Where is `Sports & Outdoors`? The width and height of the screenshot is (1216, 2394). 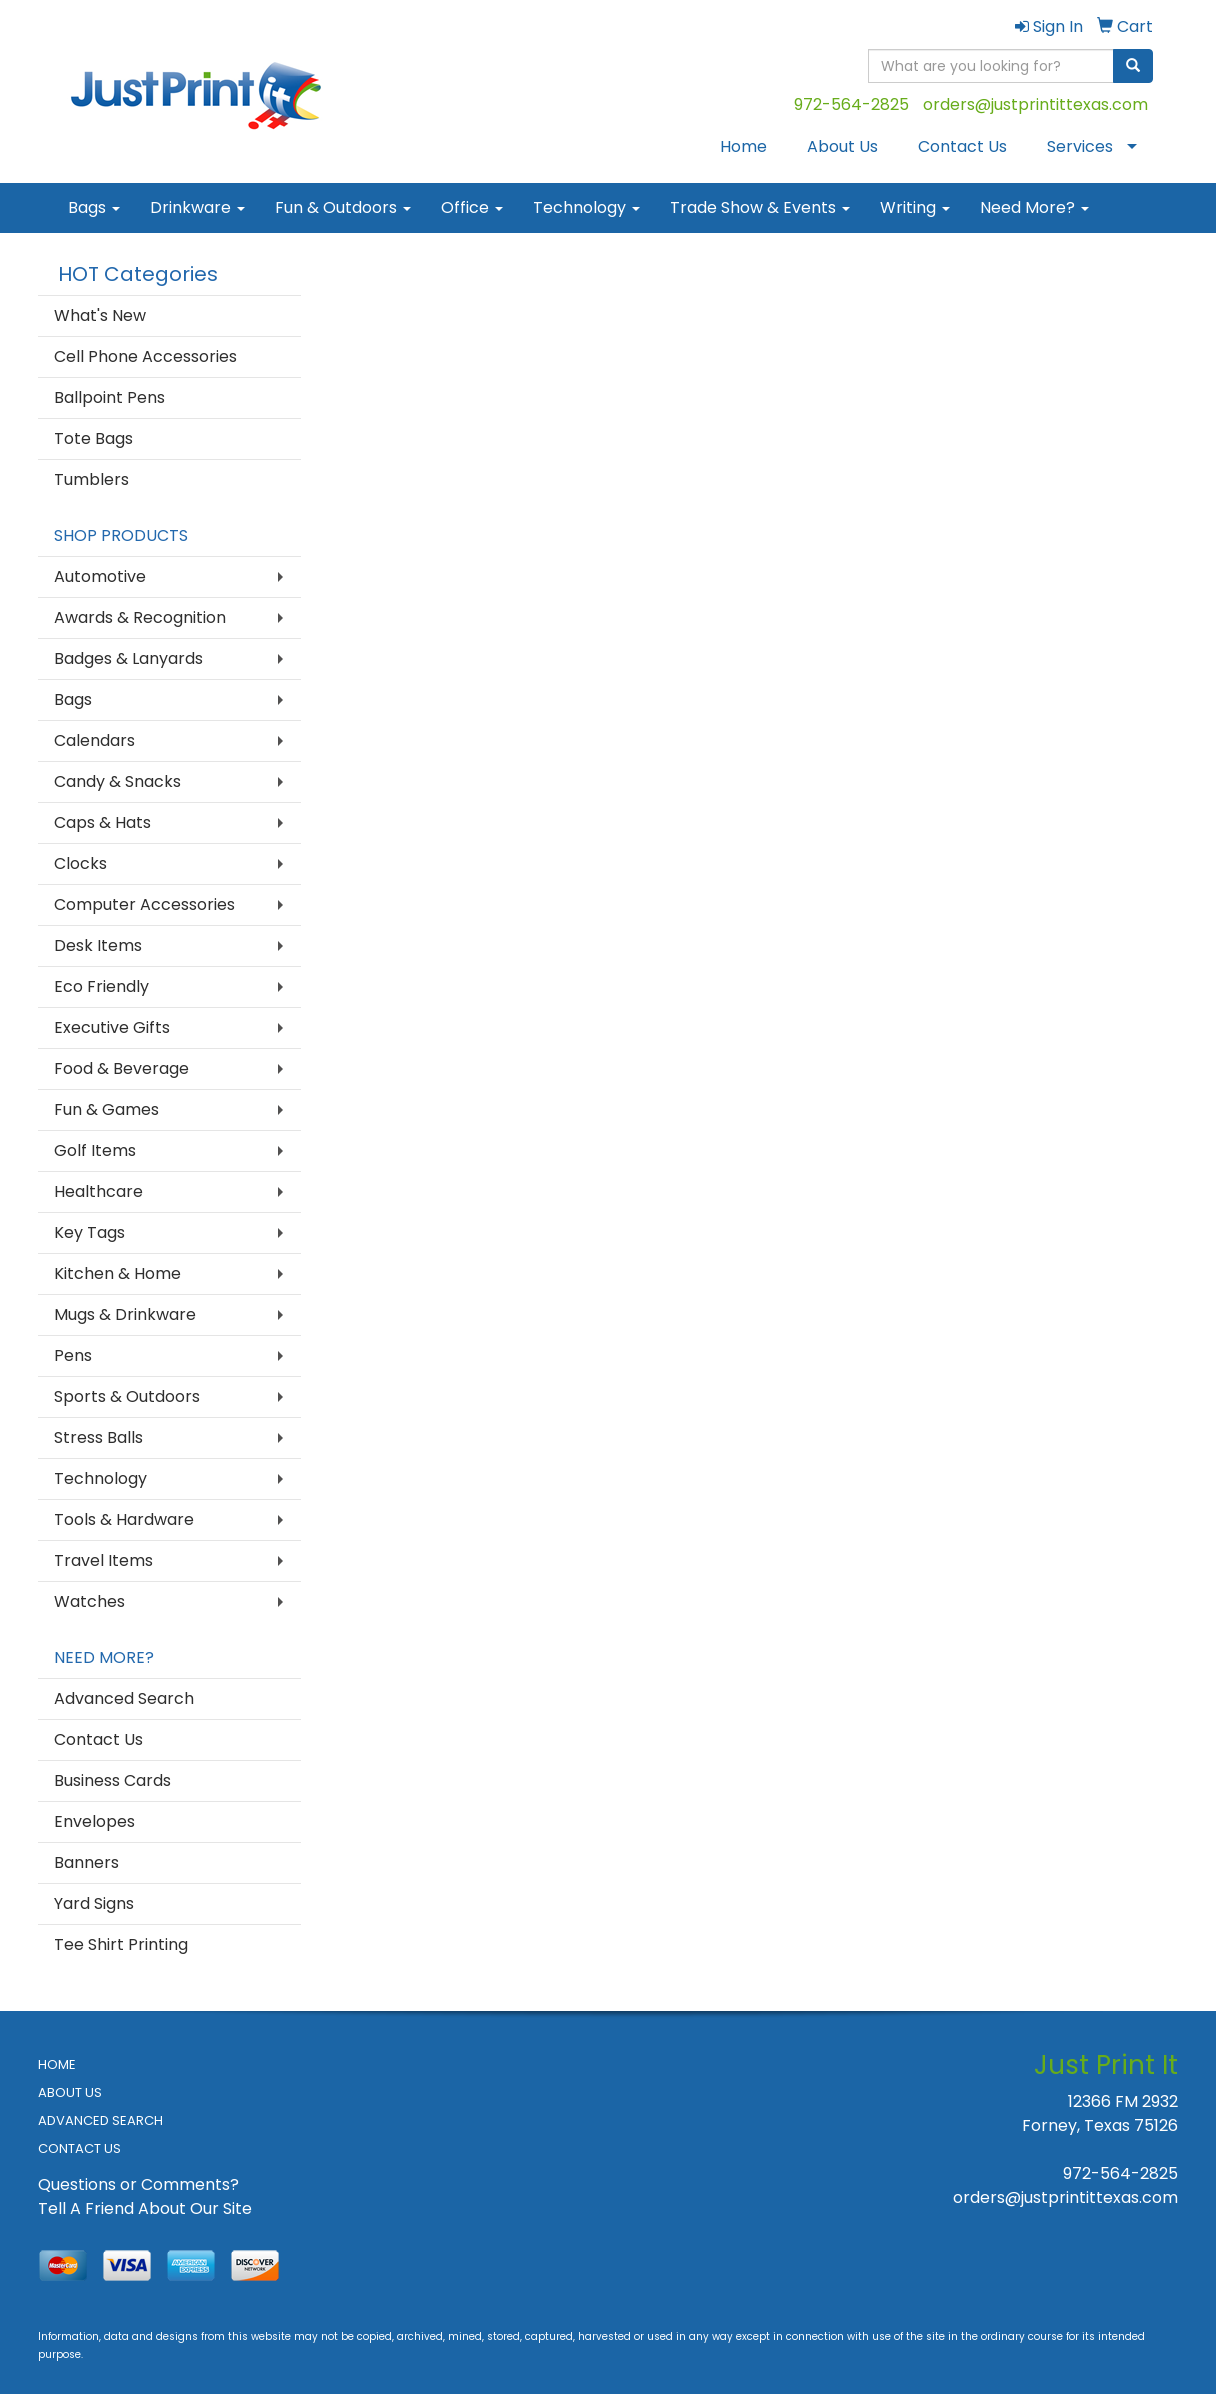 Sports & Outdoors is located at coordinates (127, 1396).